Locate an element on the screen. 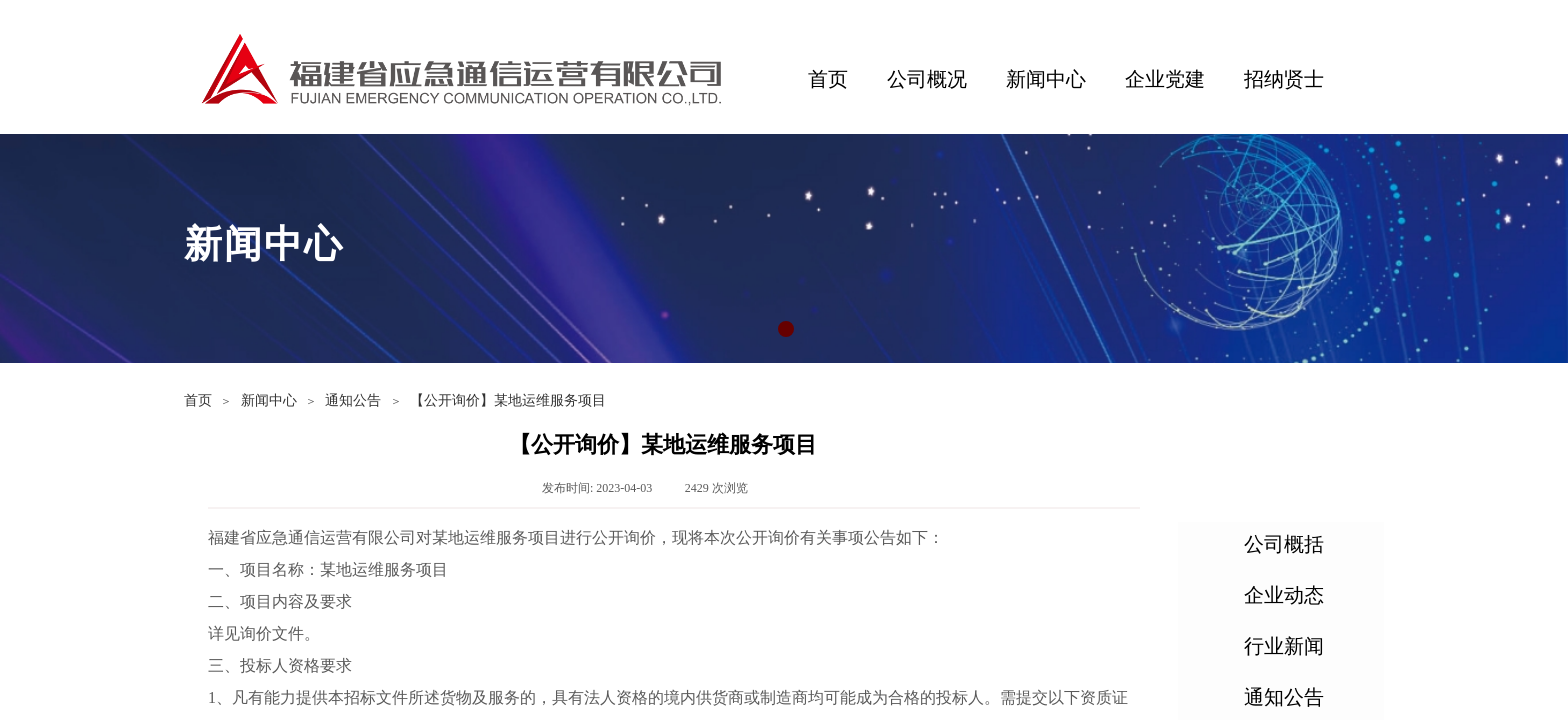 This screenshot has height=720, width=1568. 公司概况 is located at coordinates (927, 79).